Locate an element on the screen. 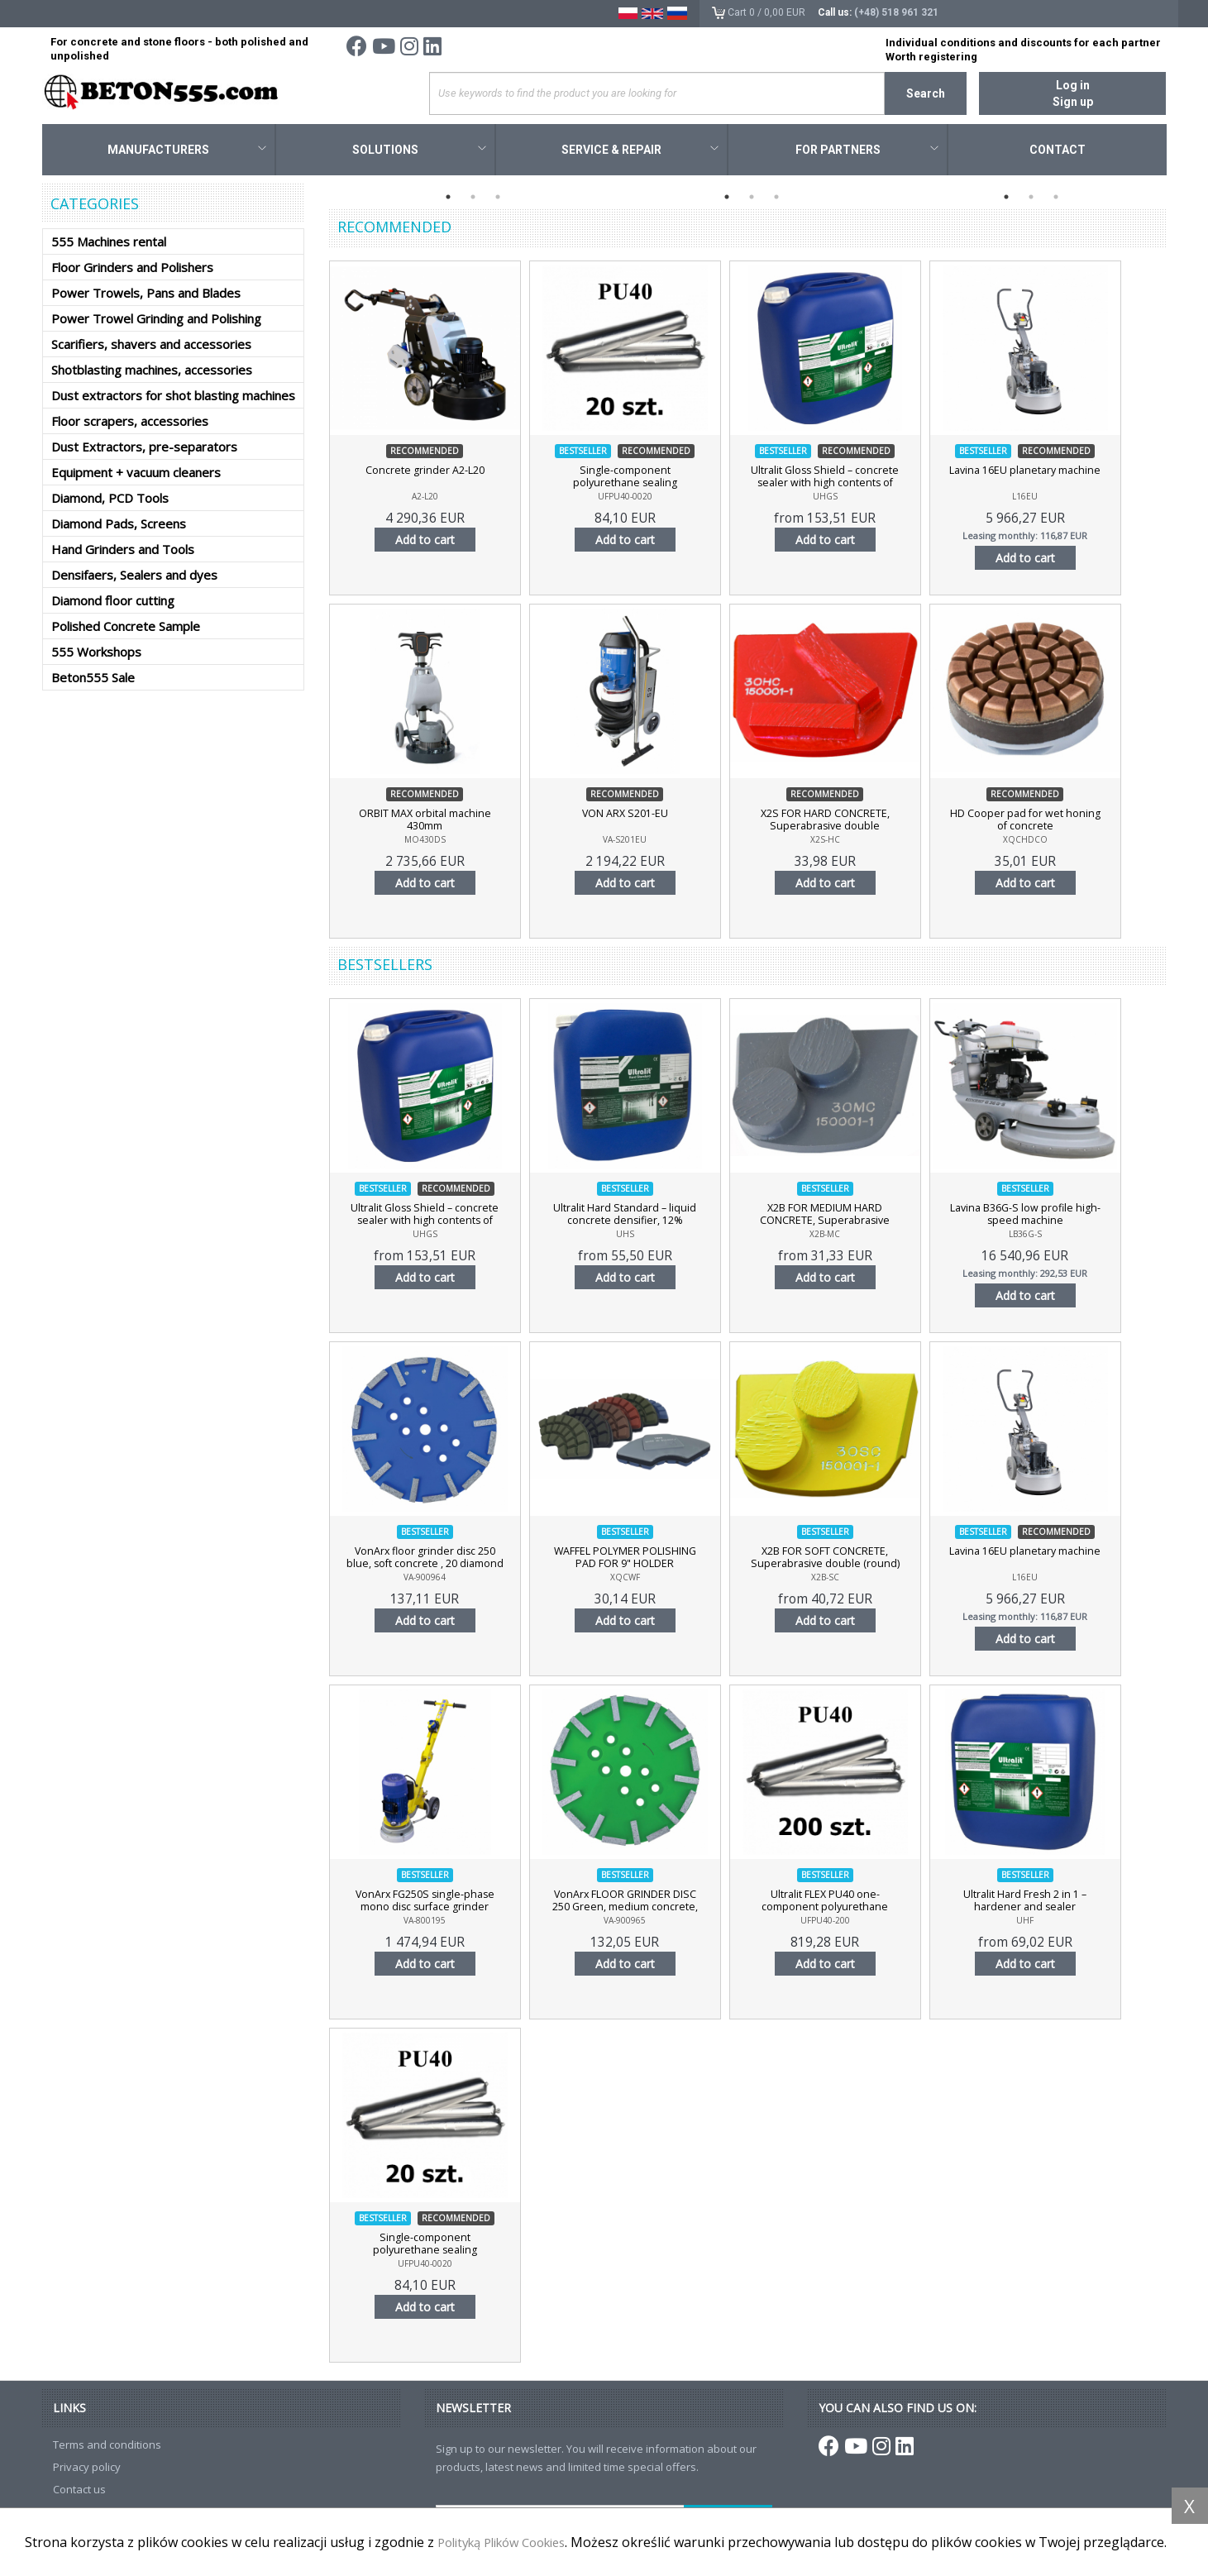 The height and width of the screenshot is (2576, 1208). 3 [tab] is located at coordinates (497, 199).